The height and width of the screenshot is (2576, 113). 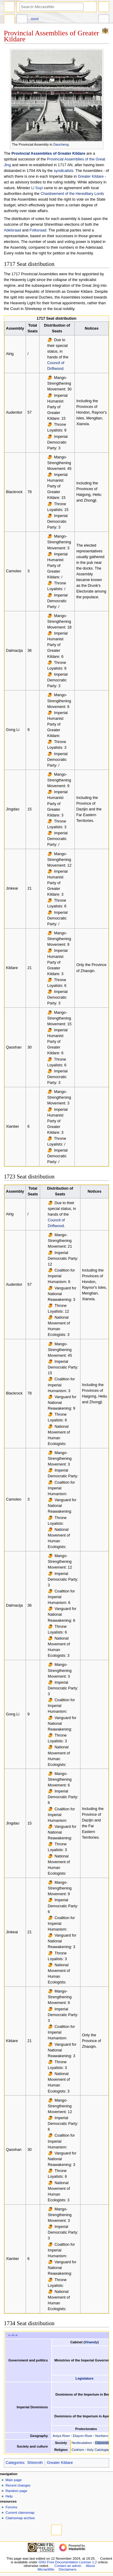 What do you see at coordinates (68, 2562) in the screenshot?
I see `GNU Free Documentation License 1.2` at bounding box center [68, 2562].